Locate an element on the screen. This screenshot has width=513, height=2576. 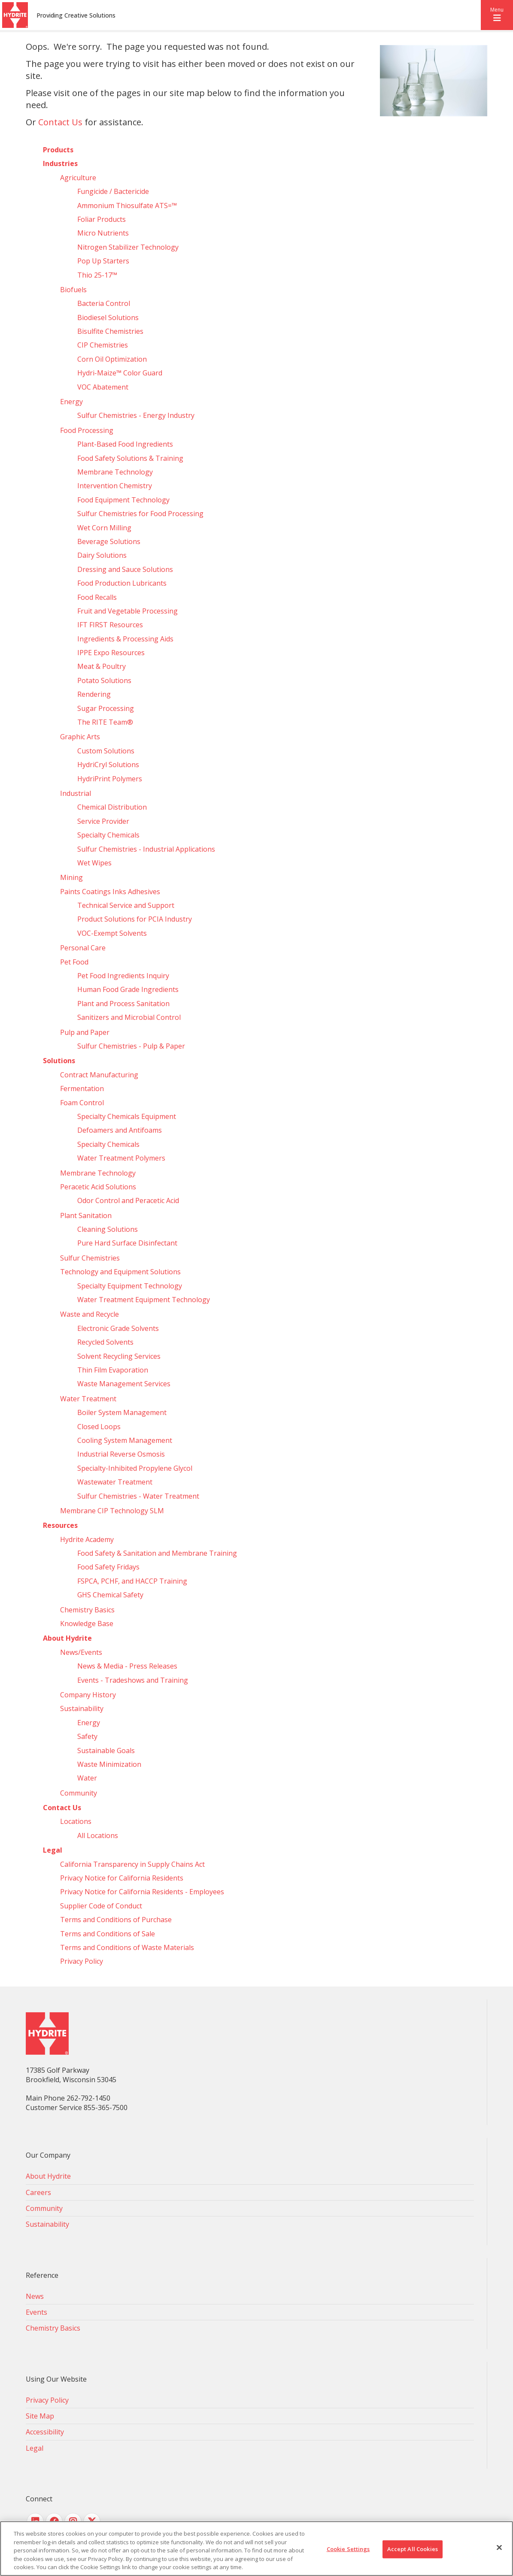
Membrane Technology is located at coordinates (115, 472).